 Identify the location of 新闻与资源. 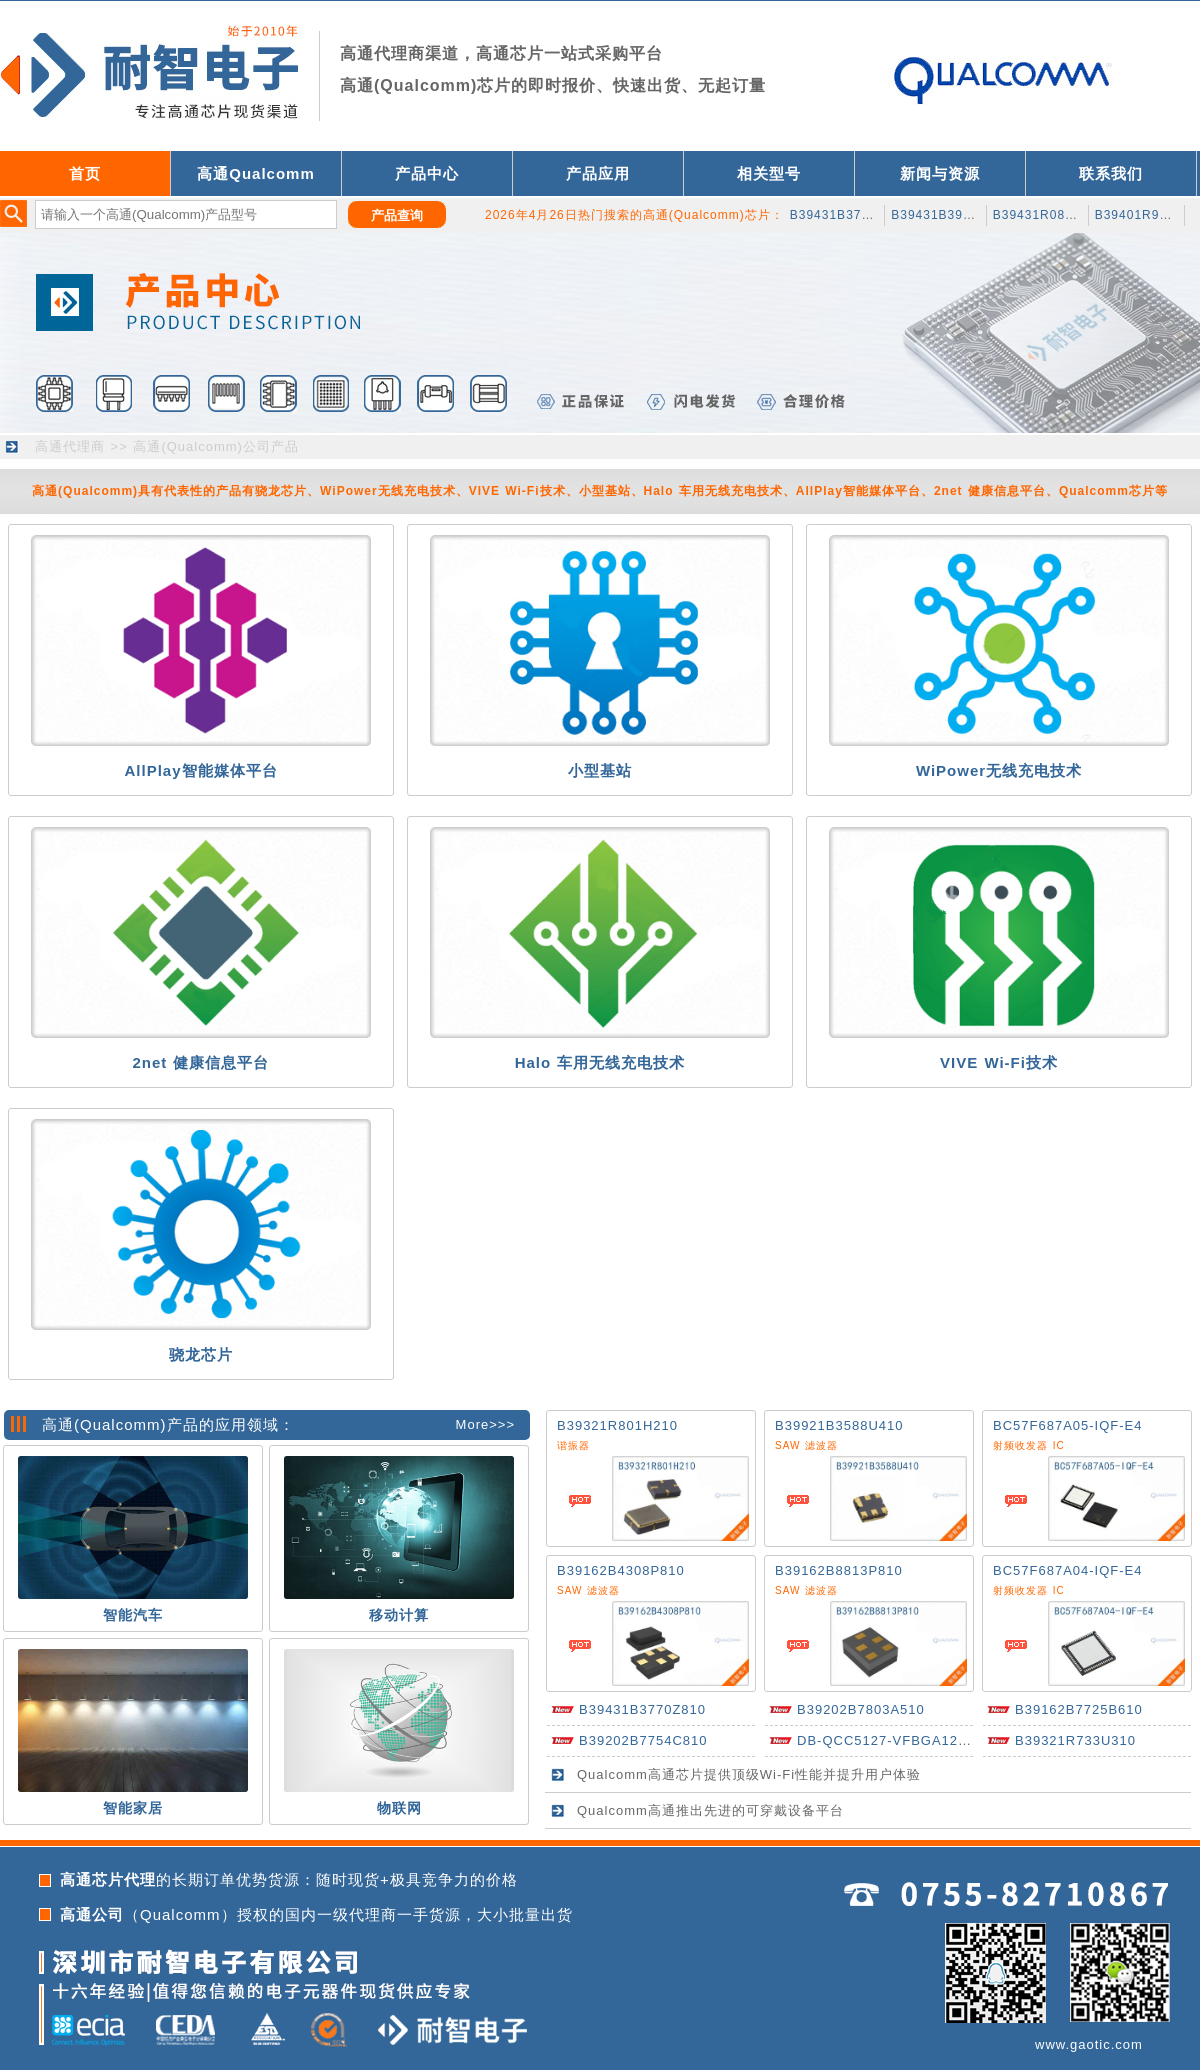
(940, 173).